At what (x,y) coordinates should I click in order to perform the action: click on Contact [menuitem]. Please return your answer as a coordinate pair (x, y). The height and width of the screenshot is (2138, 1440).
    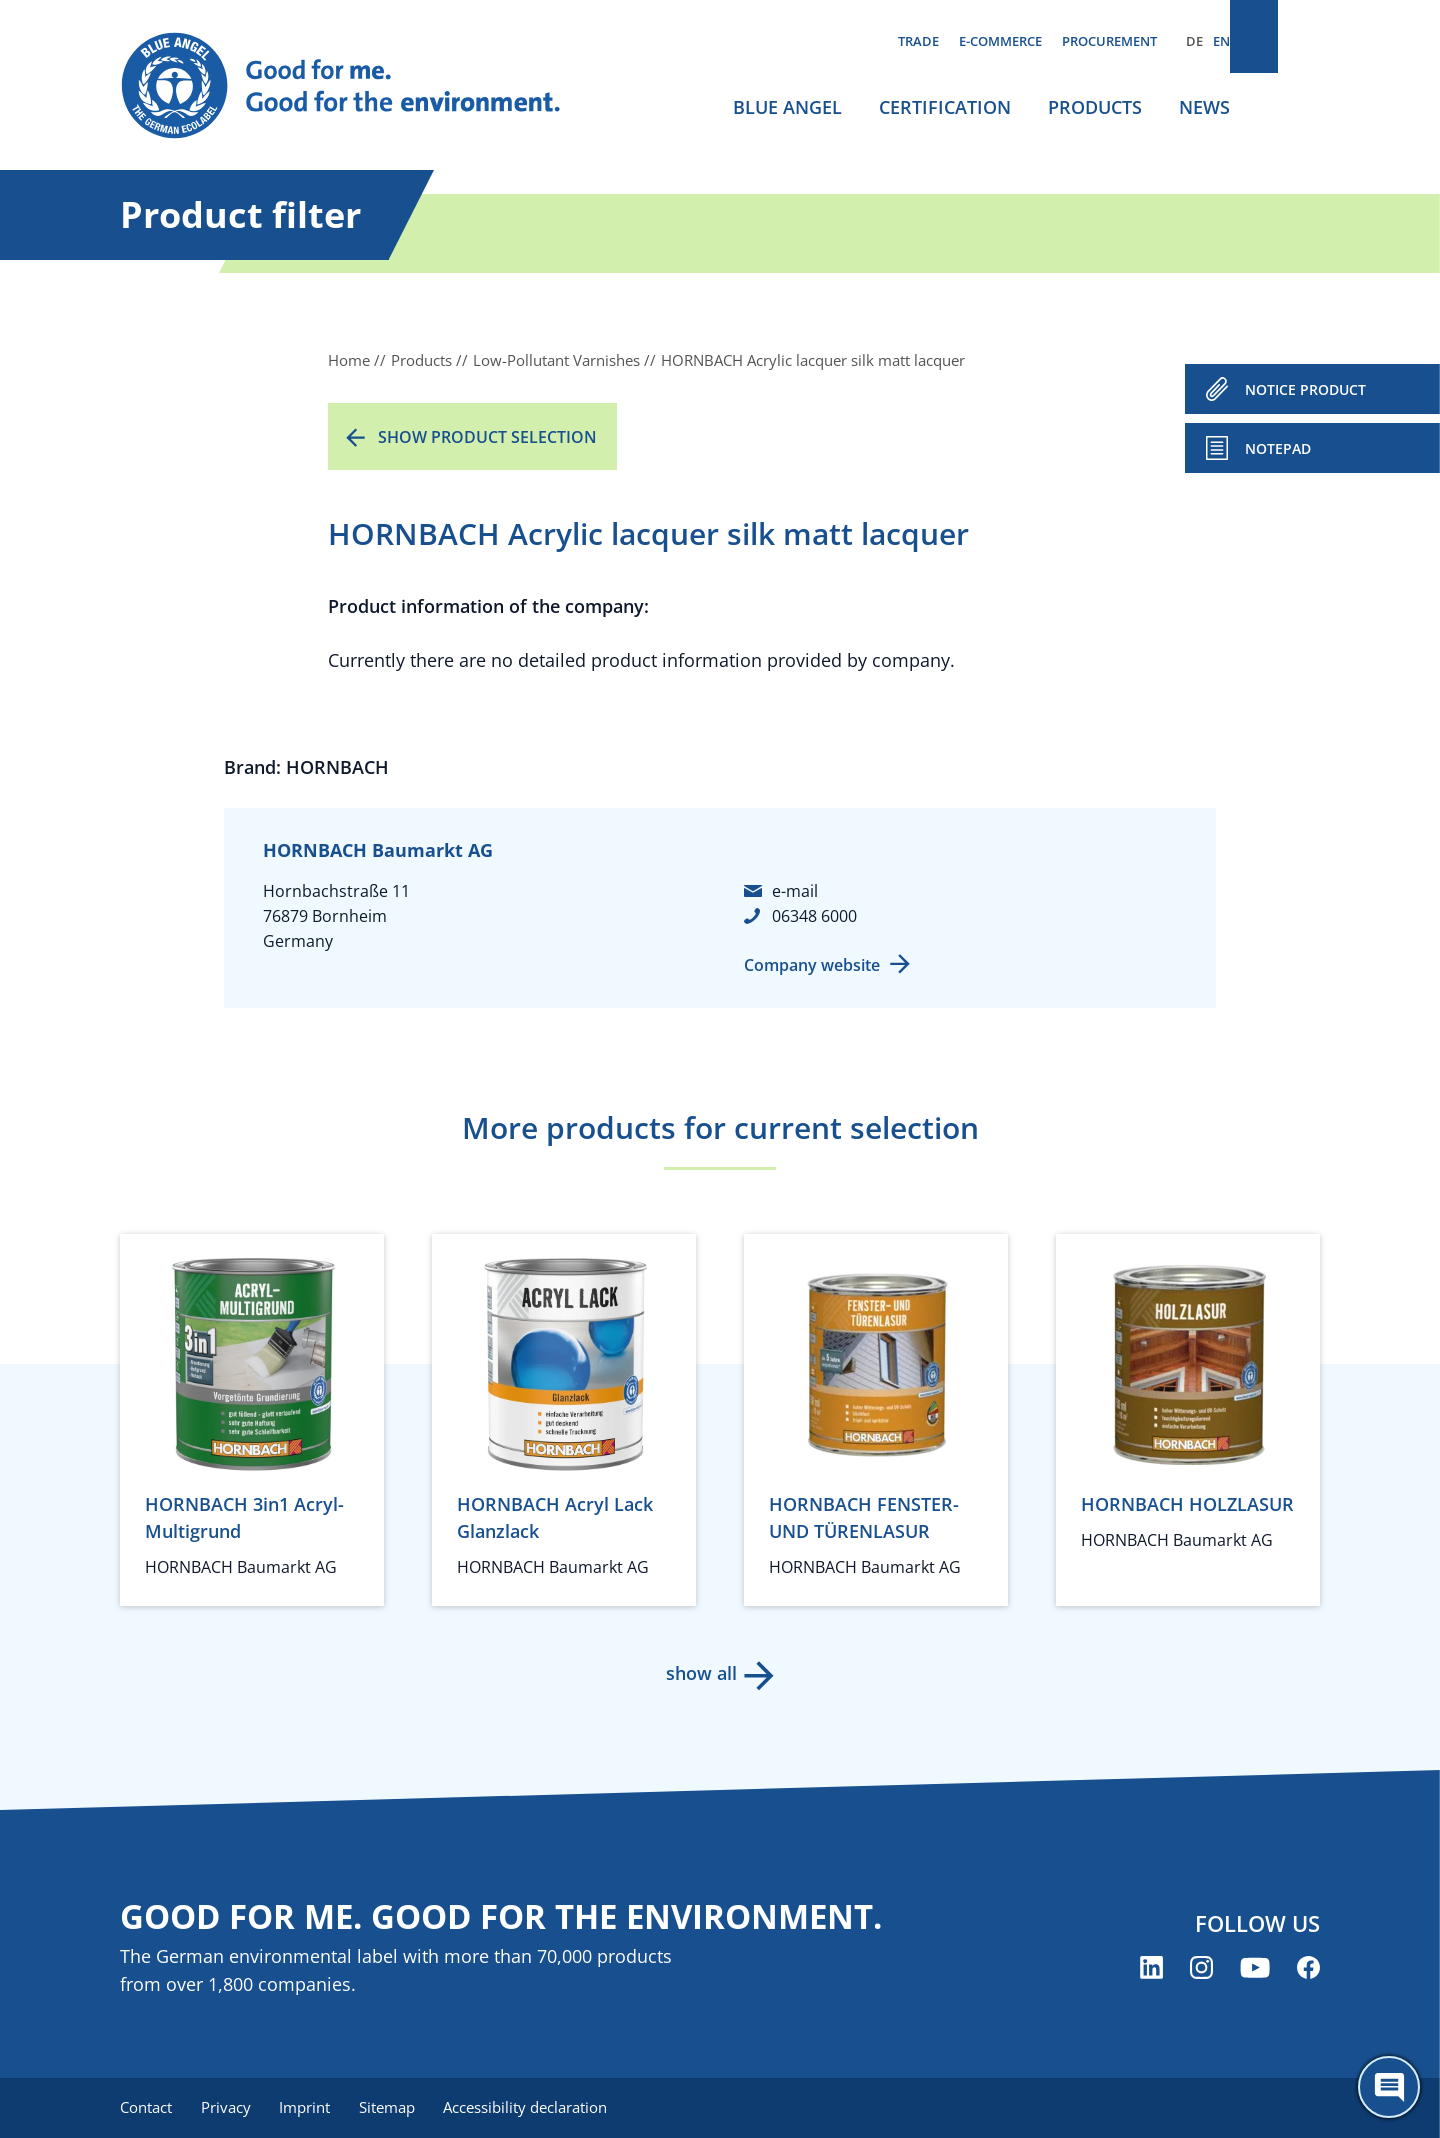
    Looking at the image, I should click on (146, 2108).